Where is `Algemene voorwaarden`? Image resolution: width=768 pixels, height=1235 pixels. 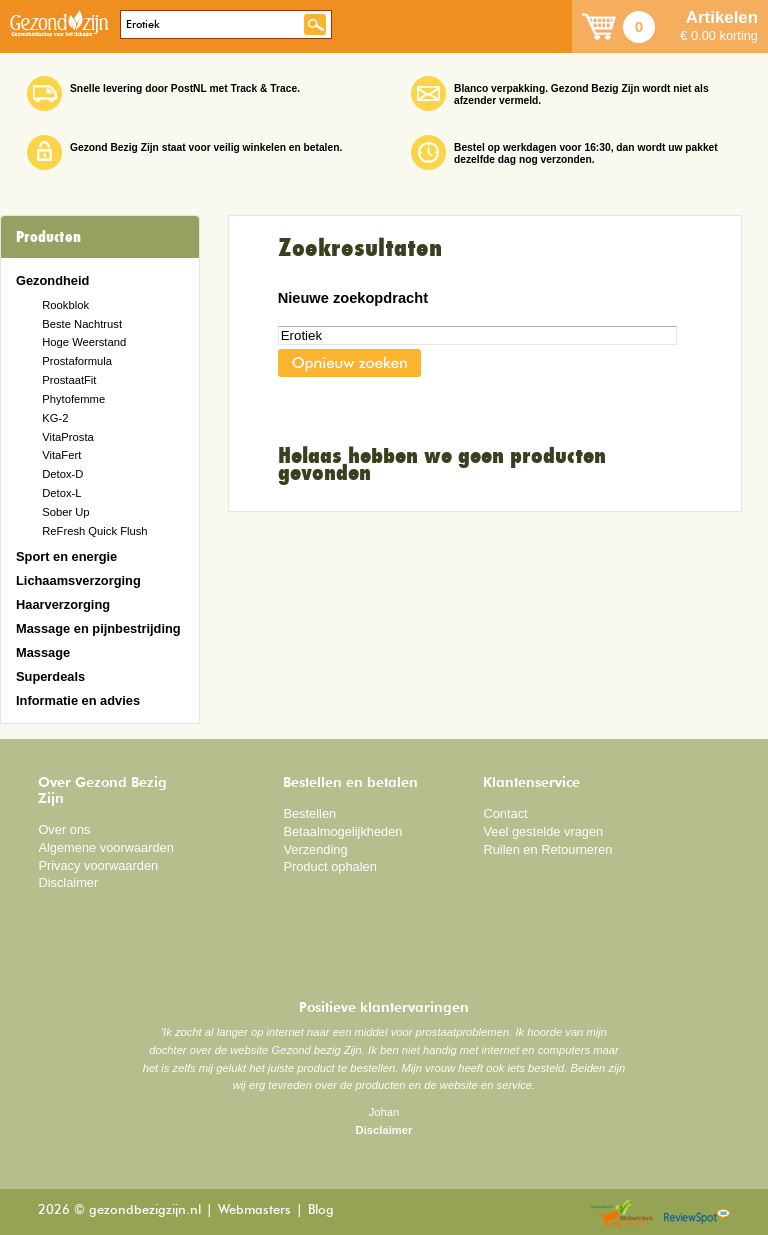
Algemene voorwaarden is located at coordinates (106, 847).